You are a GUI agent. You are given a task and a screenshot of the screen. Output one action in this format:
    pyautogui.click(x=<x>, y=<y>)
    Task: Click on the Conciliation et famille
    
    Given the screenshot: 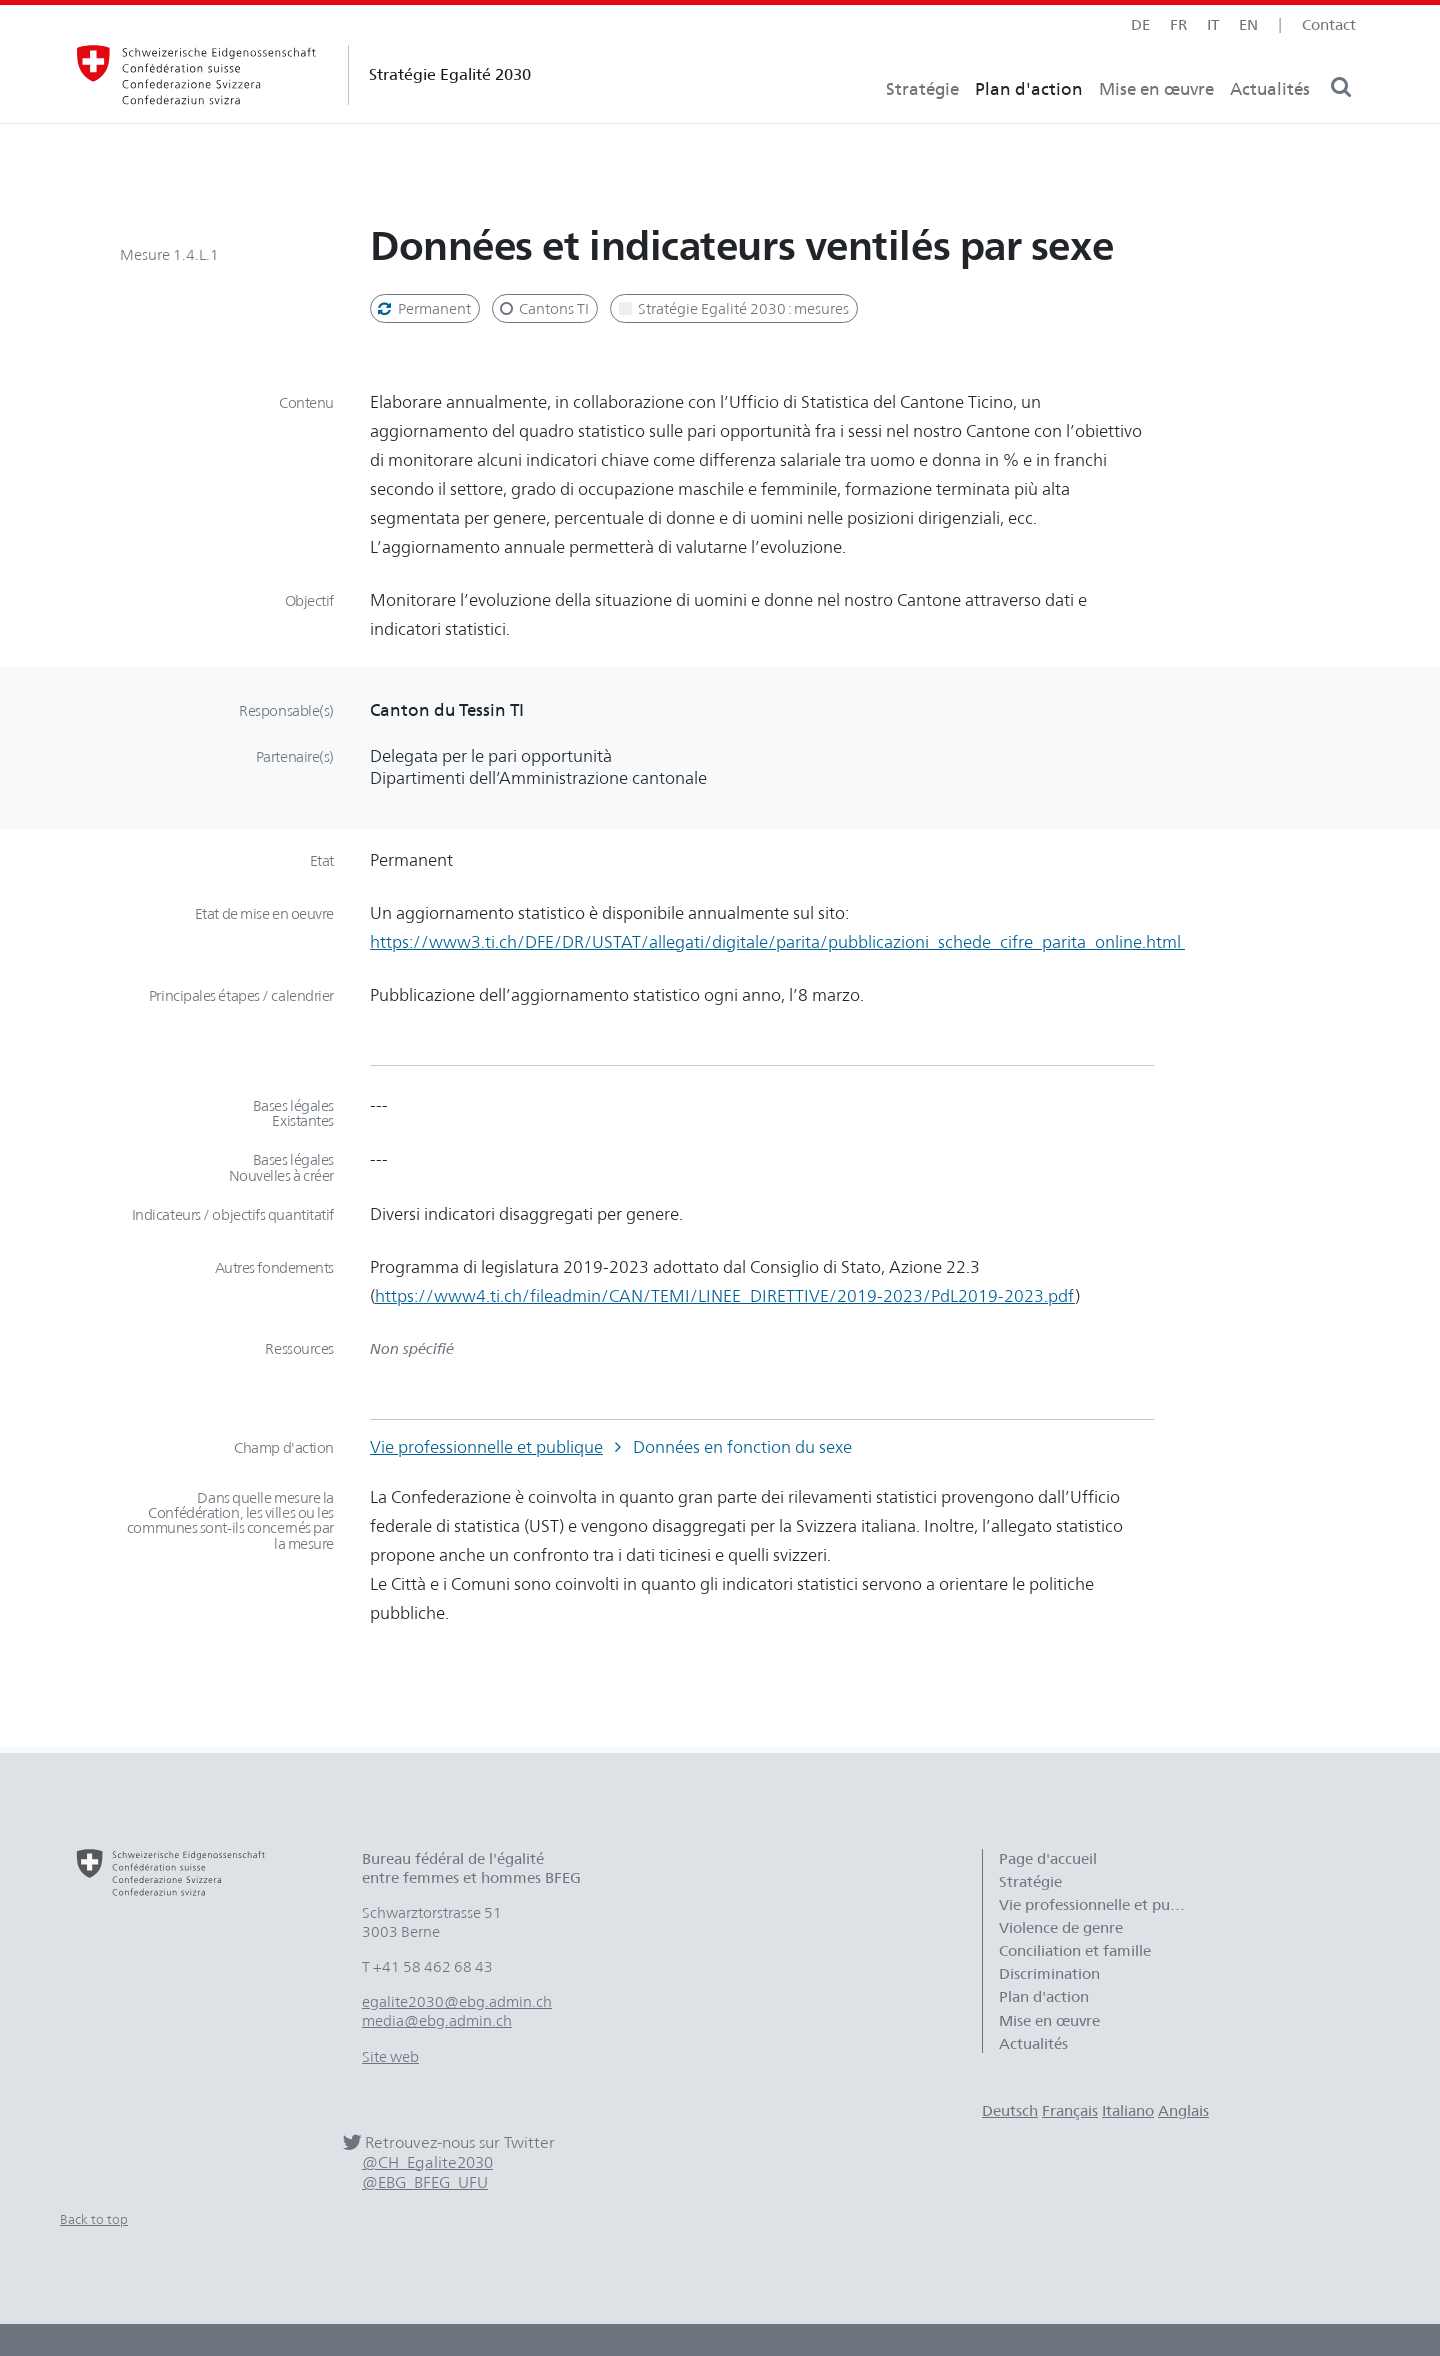 What is the action you would take?
    pyautogui.click(x=1075, y=1950)
    